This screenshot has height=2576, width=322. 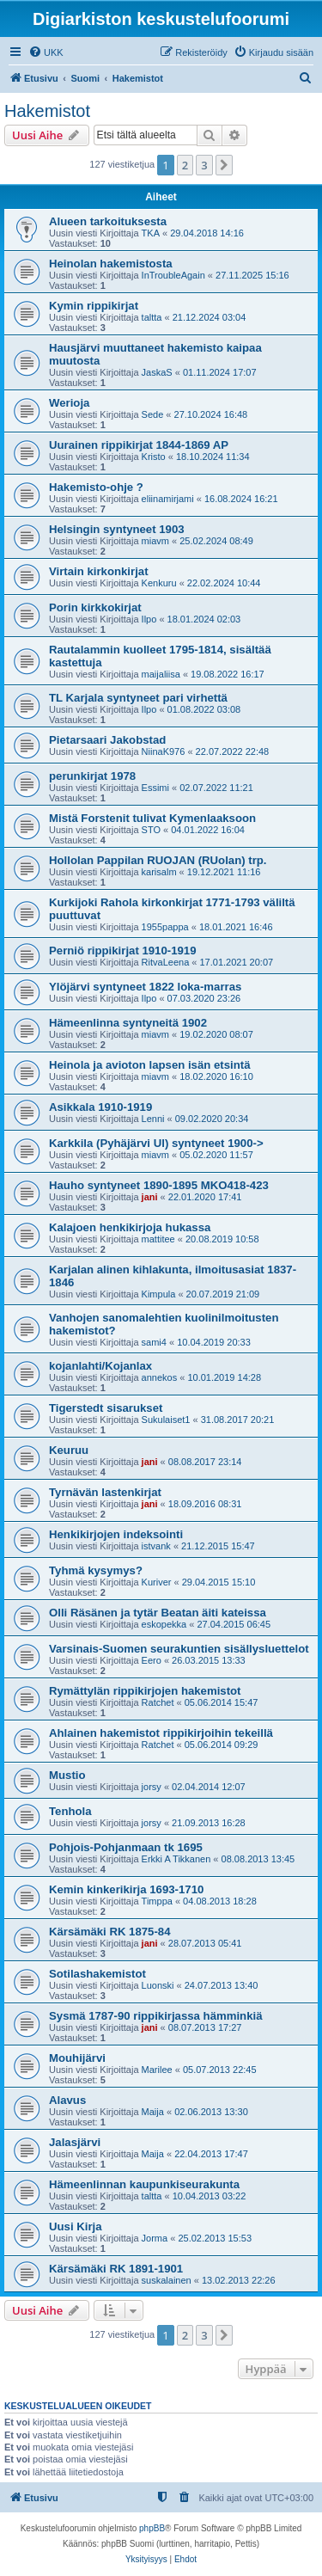 I want to click on Luonski, so click(x=158, y=1985).